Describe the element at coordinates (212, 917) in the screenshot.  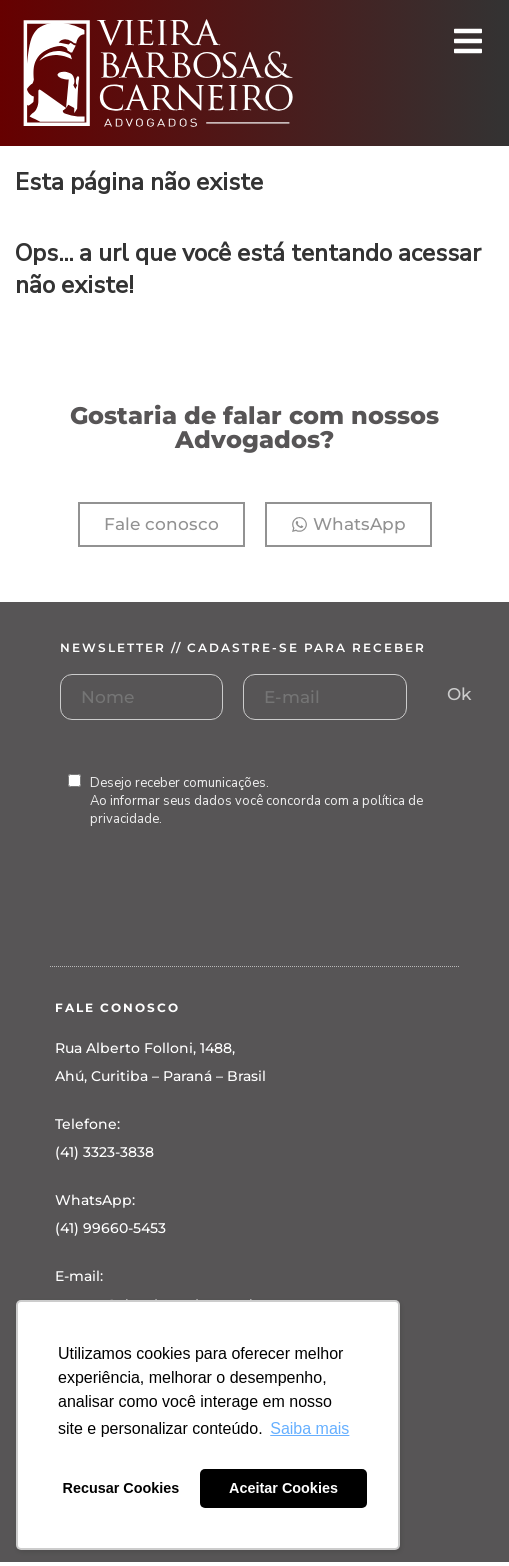
I see `[presentation]` at that location.